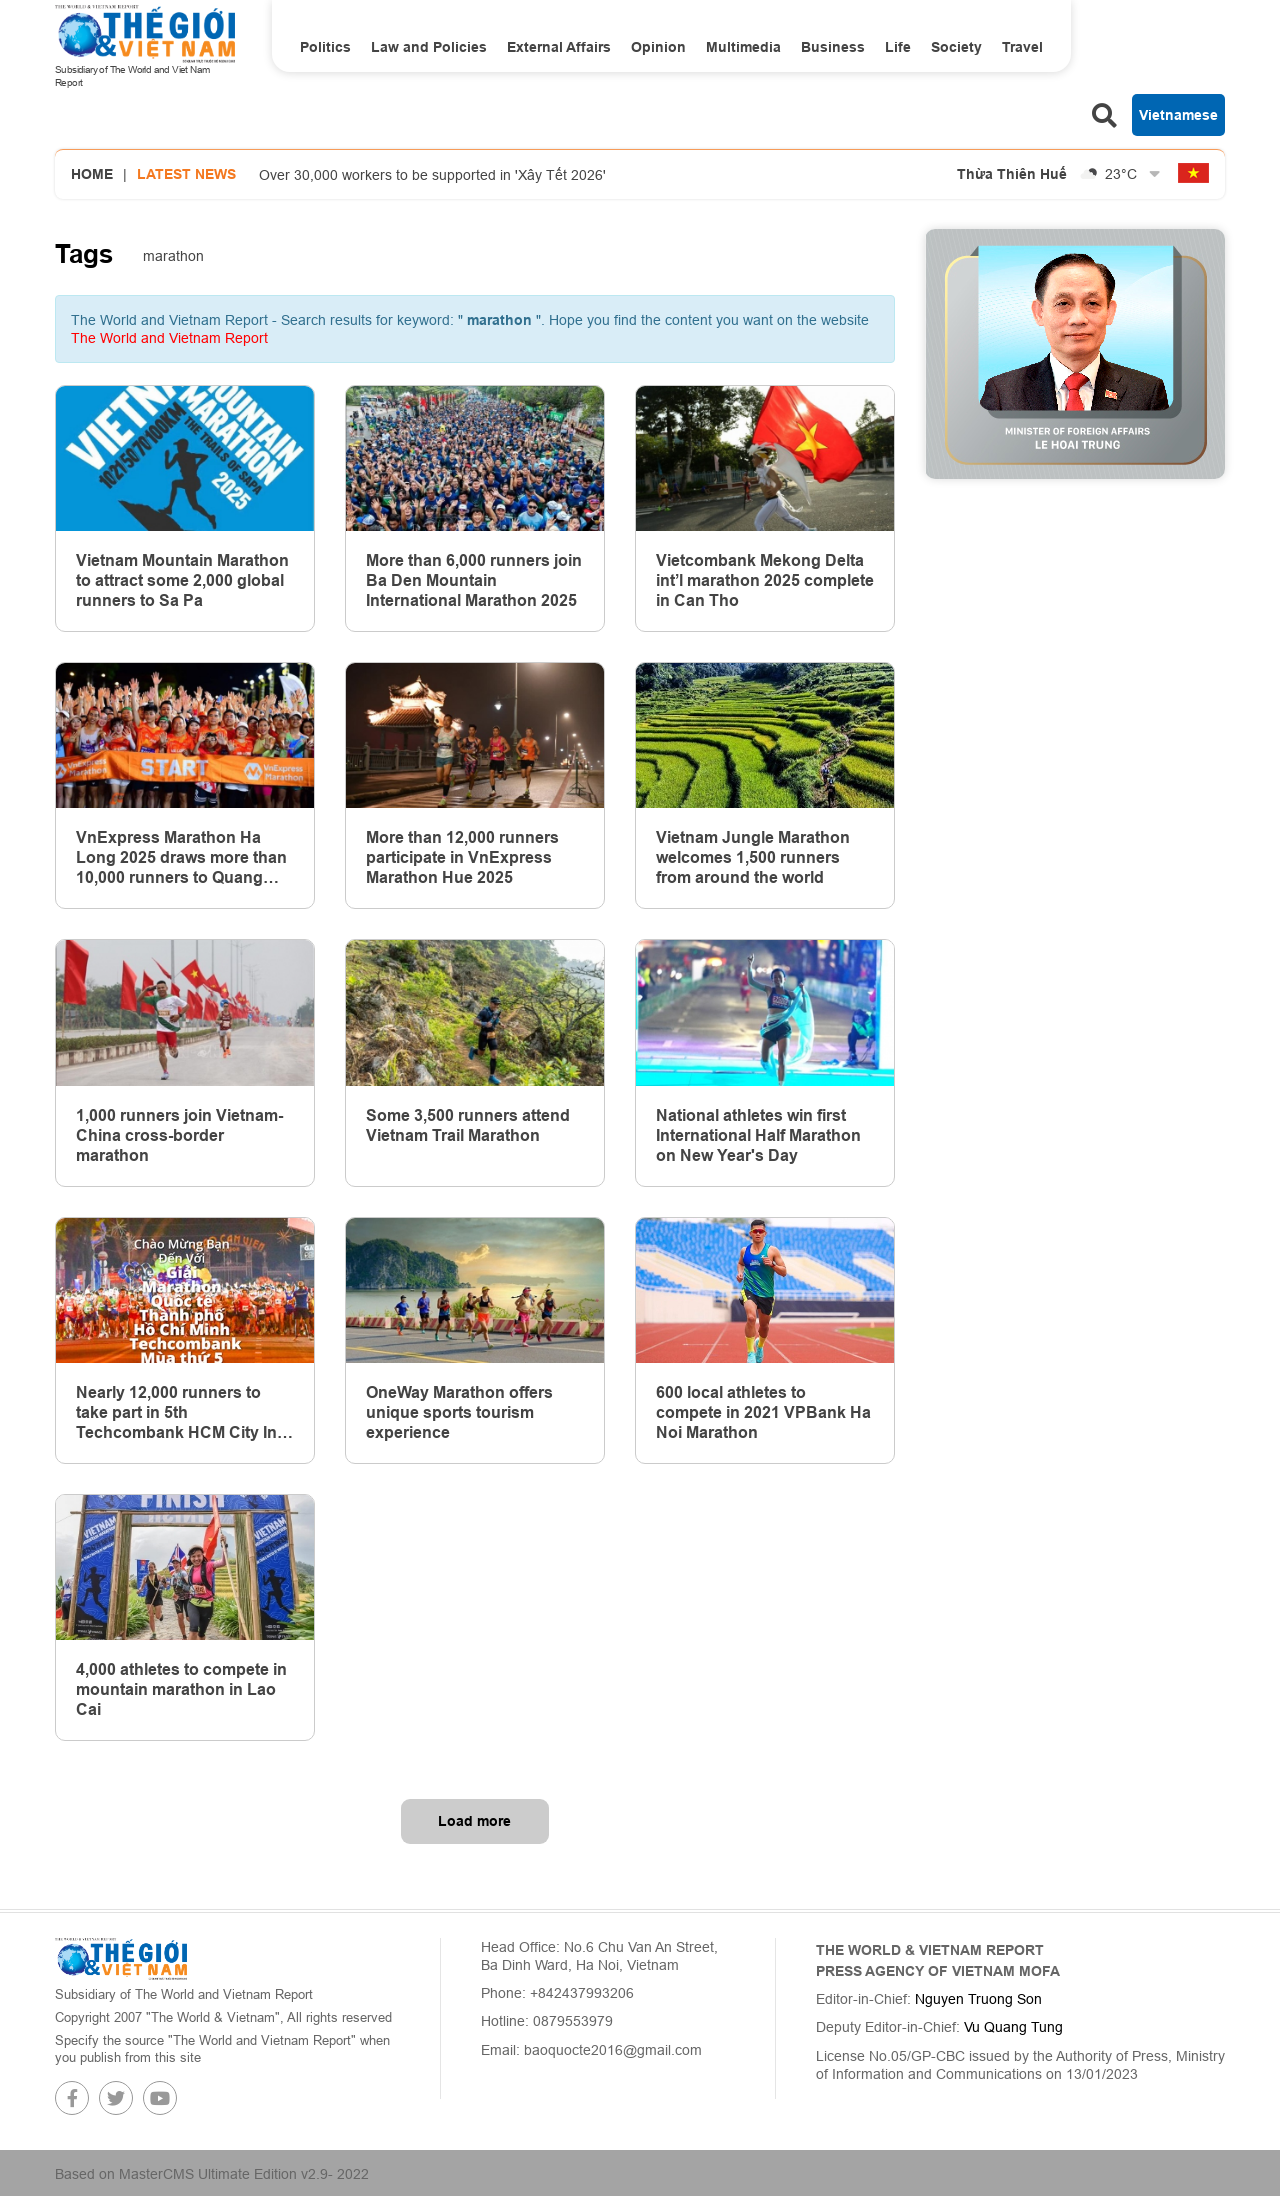 This screenshot has height=2196, width=1280. I want to click on 1,000 runners join Vietnam-China cross-border marathon, so click(179, 1135).